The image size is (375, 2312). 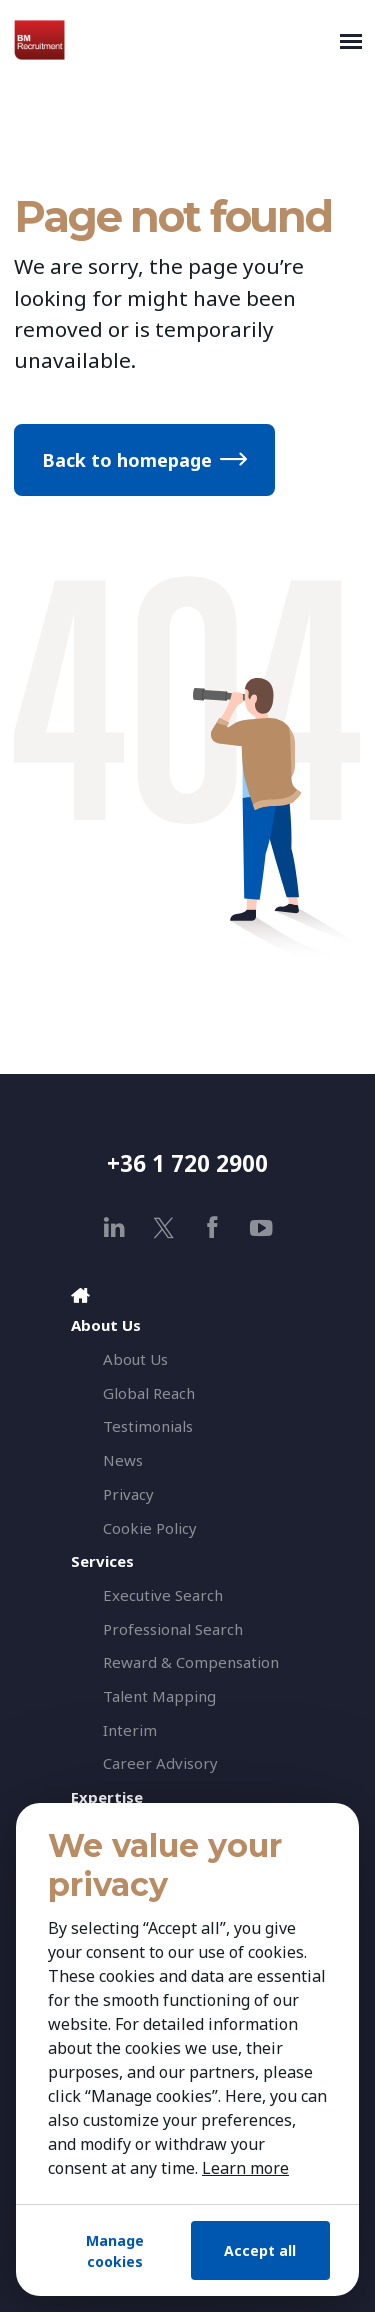 What do you see at coordinates (261, 1227) in the screenshot?
I see `[youtube]` at bounding box center [261, 1227].